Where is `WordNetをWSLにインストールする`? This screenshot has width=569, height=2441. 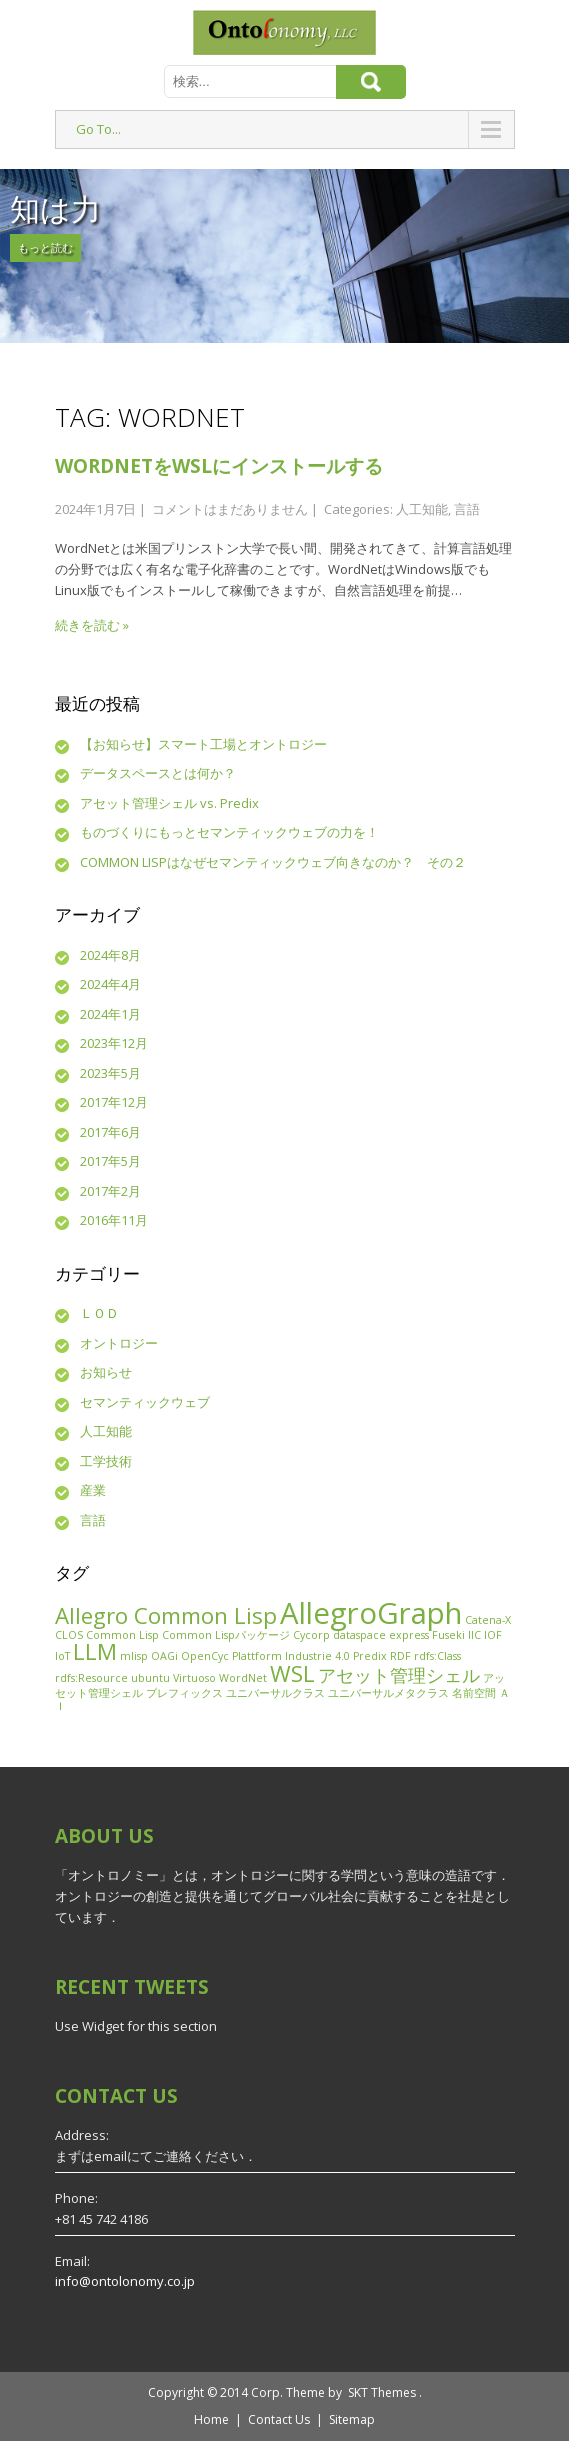 WordNetをWSLにインストールする is located at coordinates (219, 466).